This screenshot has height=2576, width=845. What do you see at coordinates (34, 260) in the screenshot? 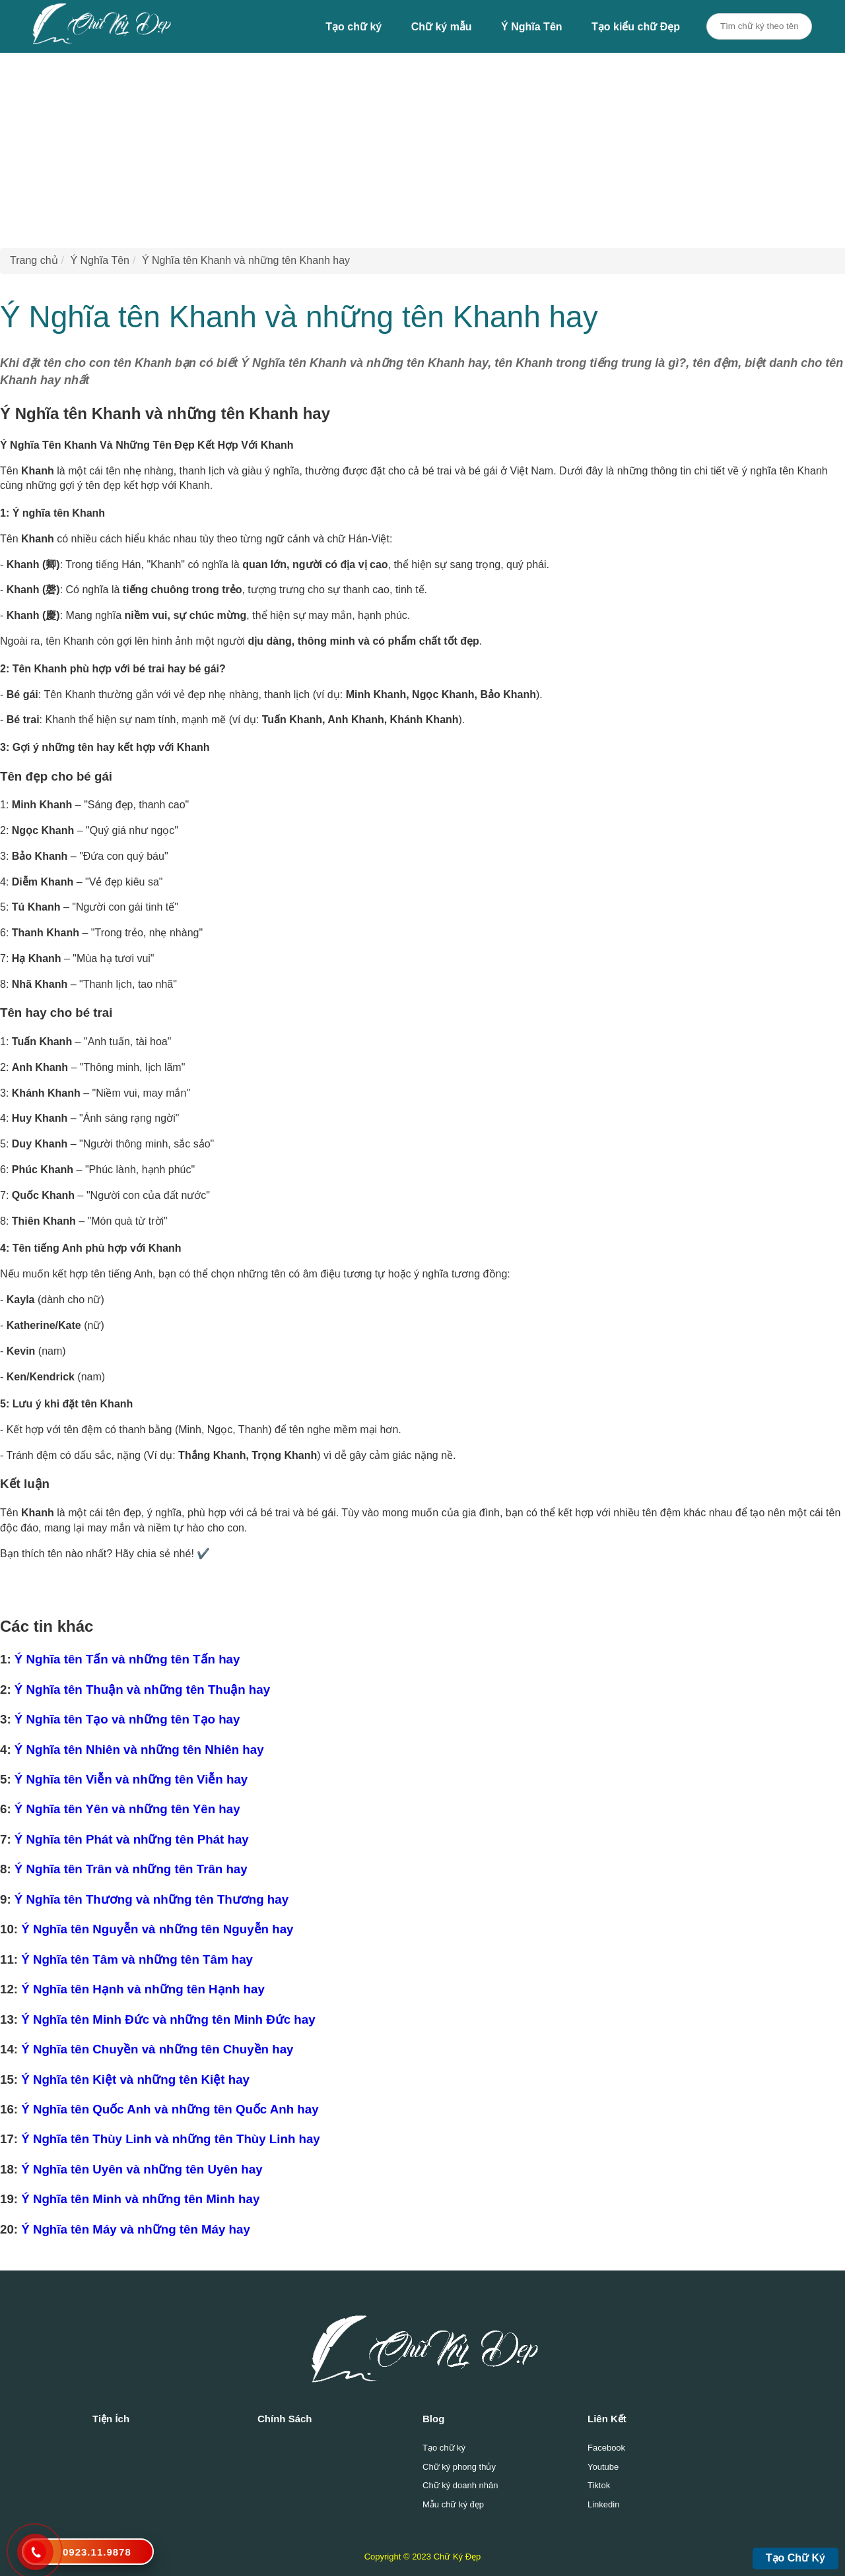
I see `Trang chủ` at bounding box center [34, 260].